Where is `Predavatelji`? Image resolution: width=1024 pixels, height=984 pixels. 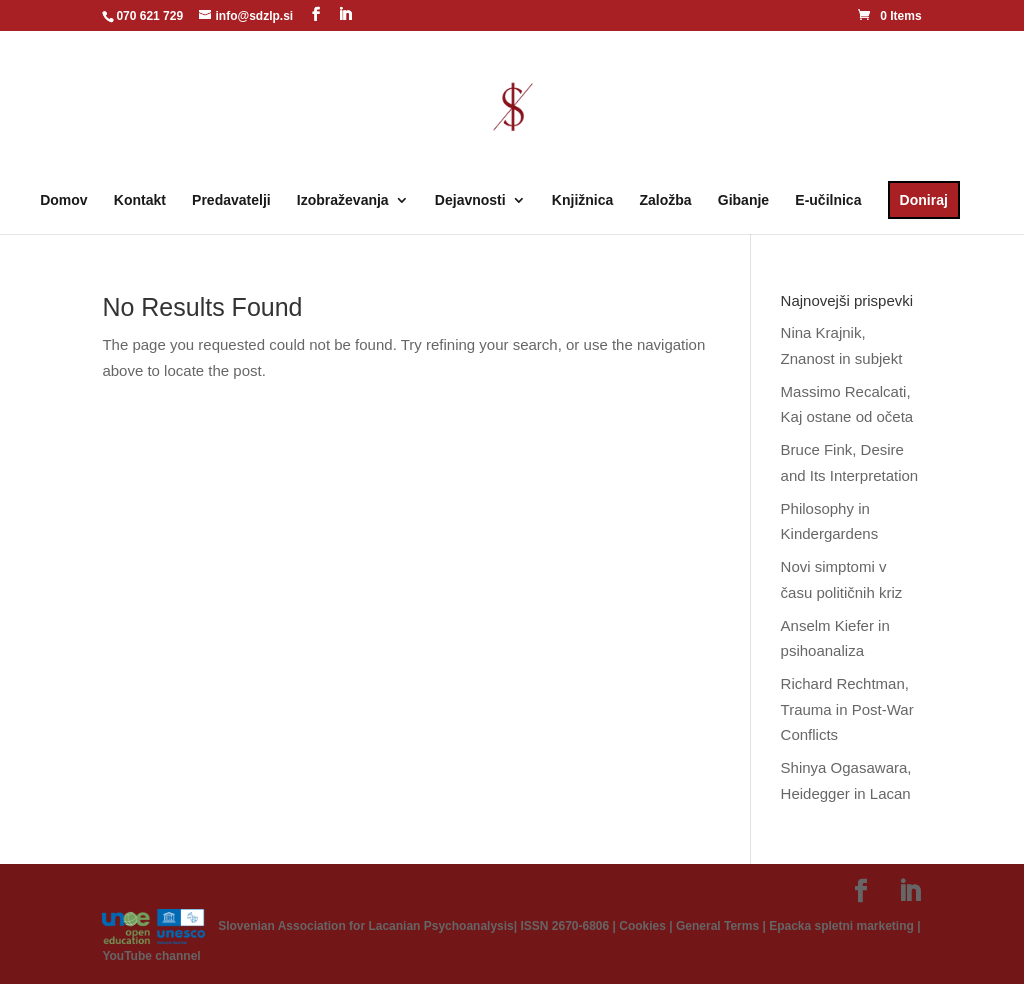
Predavatelji is located at coordinates (231, 200).